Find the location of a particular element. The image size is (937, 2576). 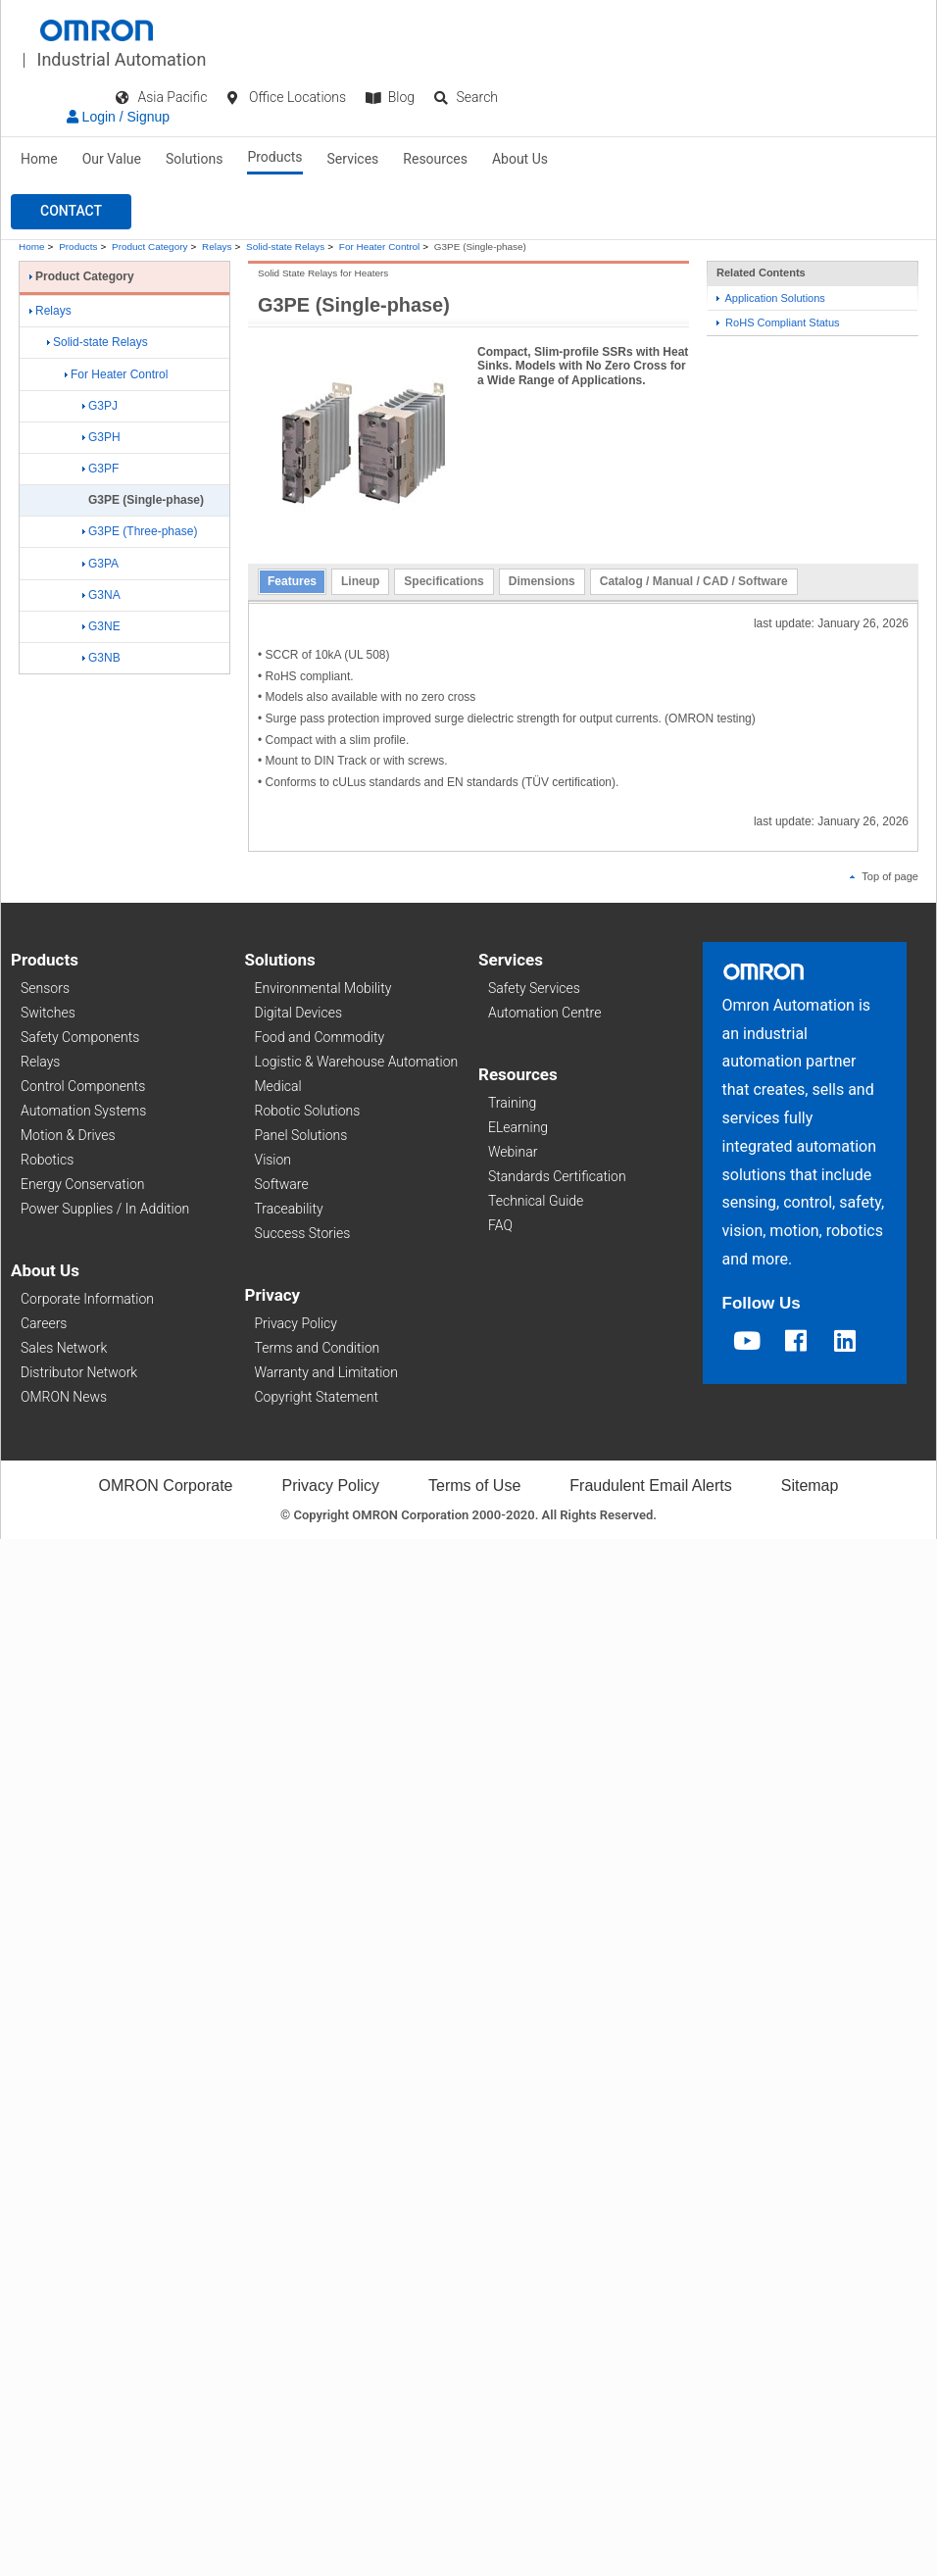

ELearning is located at coordinates (518, 1127).